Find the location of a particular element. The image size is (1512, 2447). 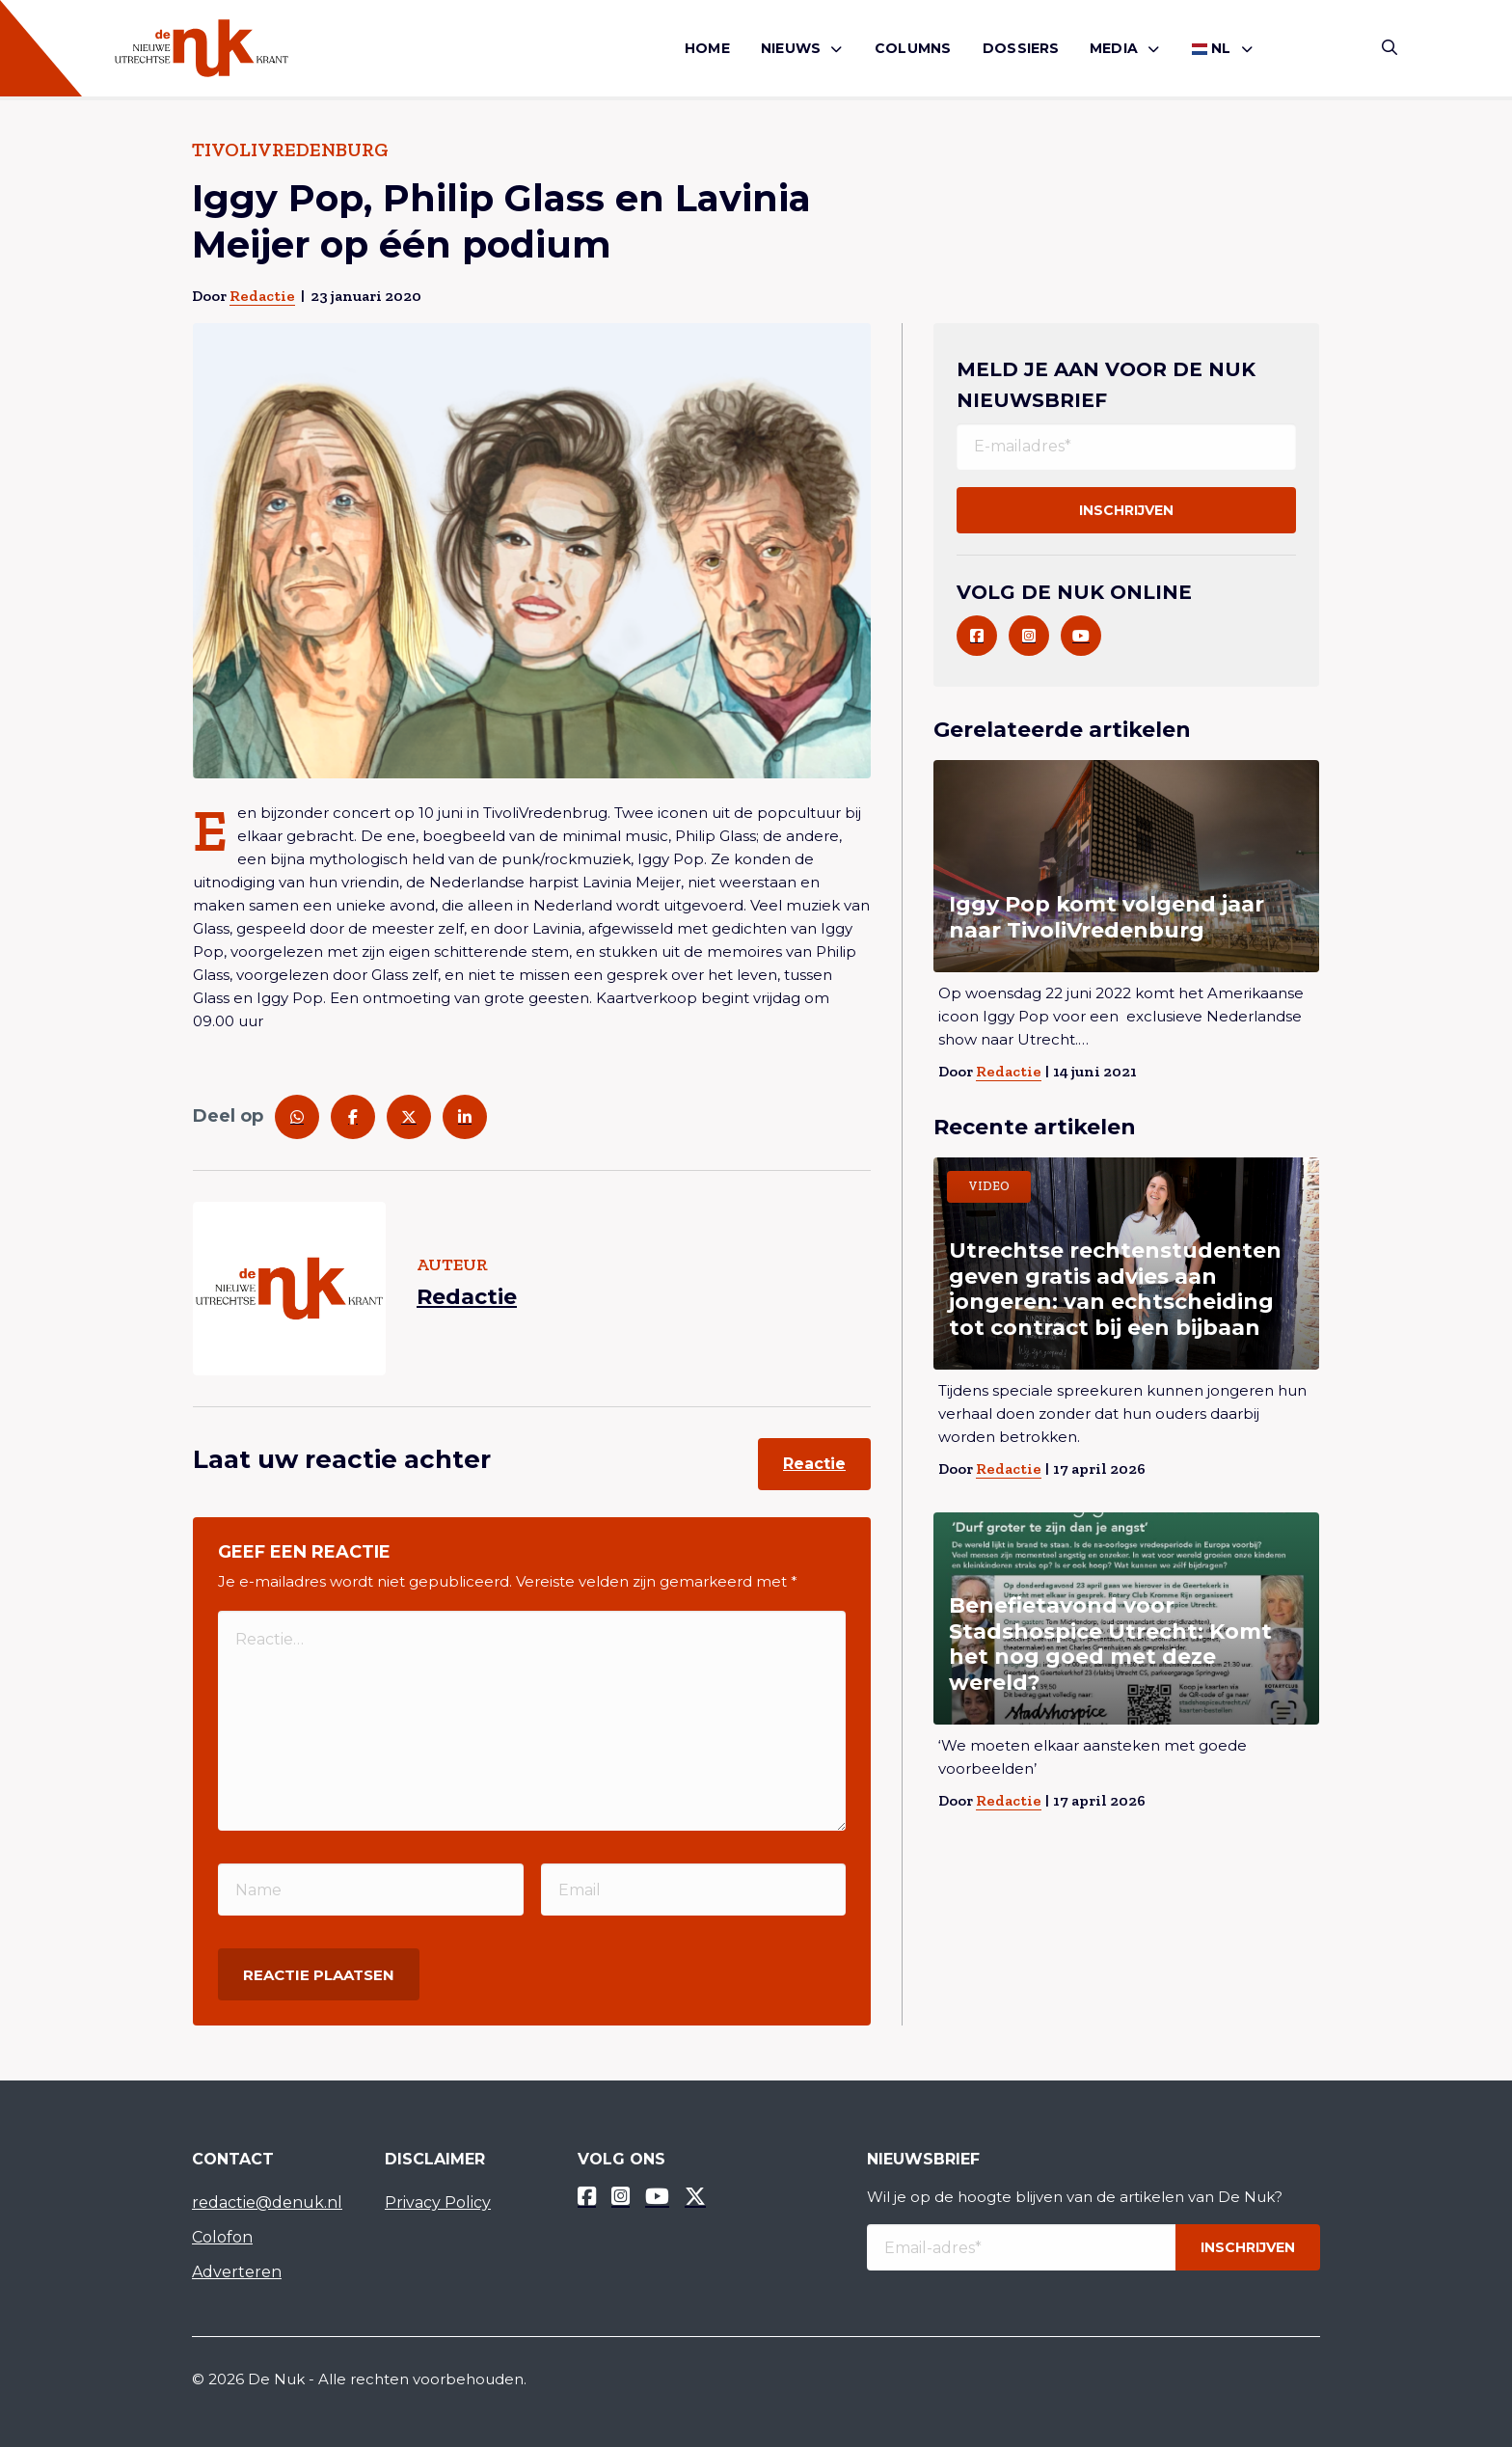

Redactie is located at coordinates (262, 295).